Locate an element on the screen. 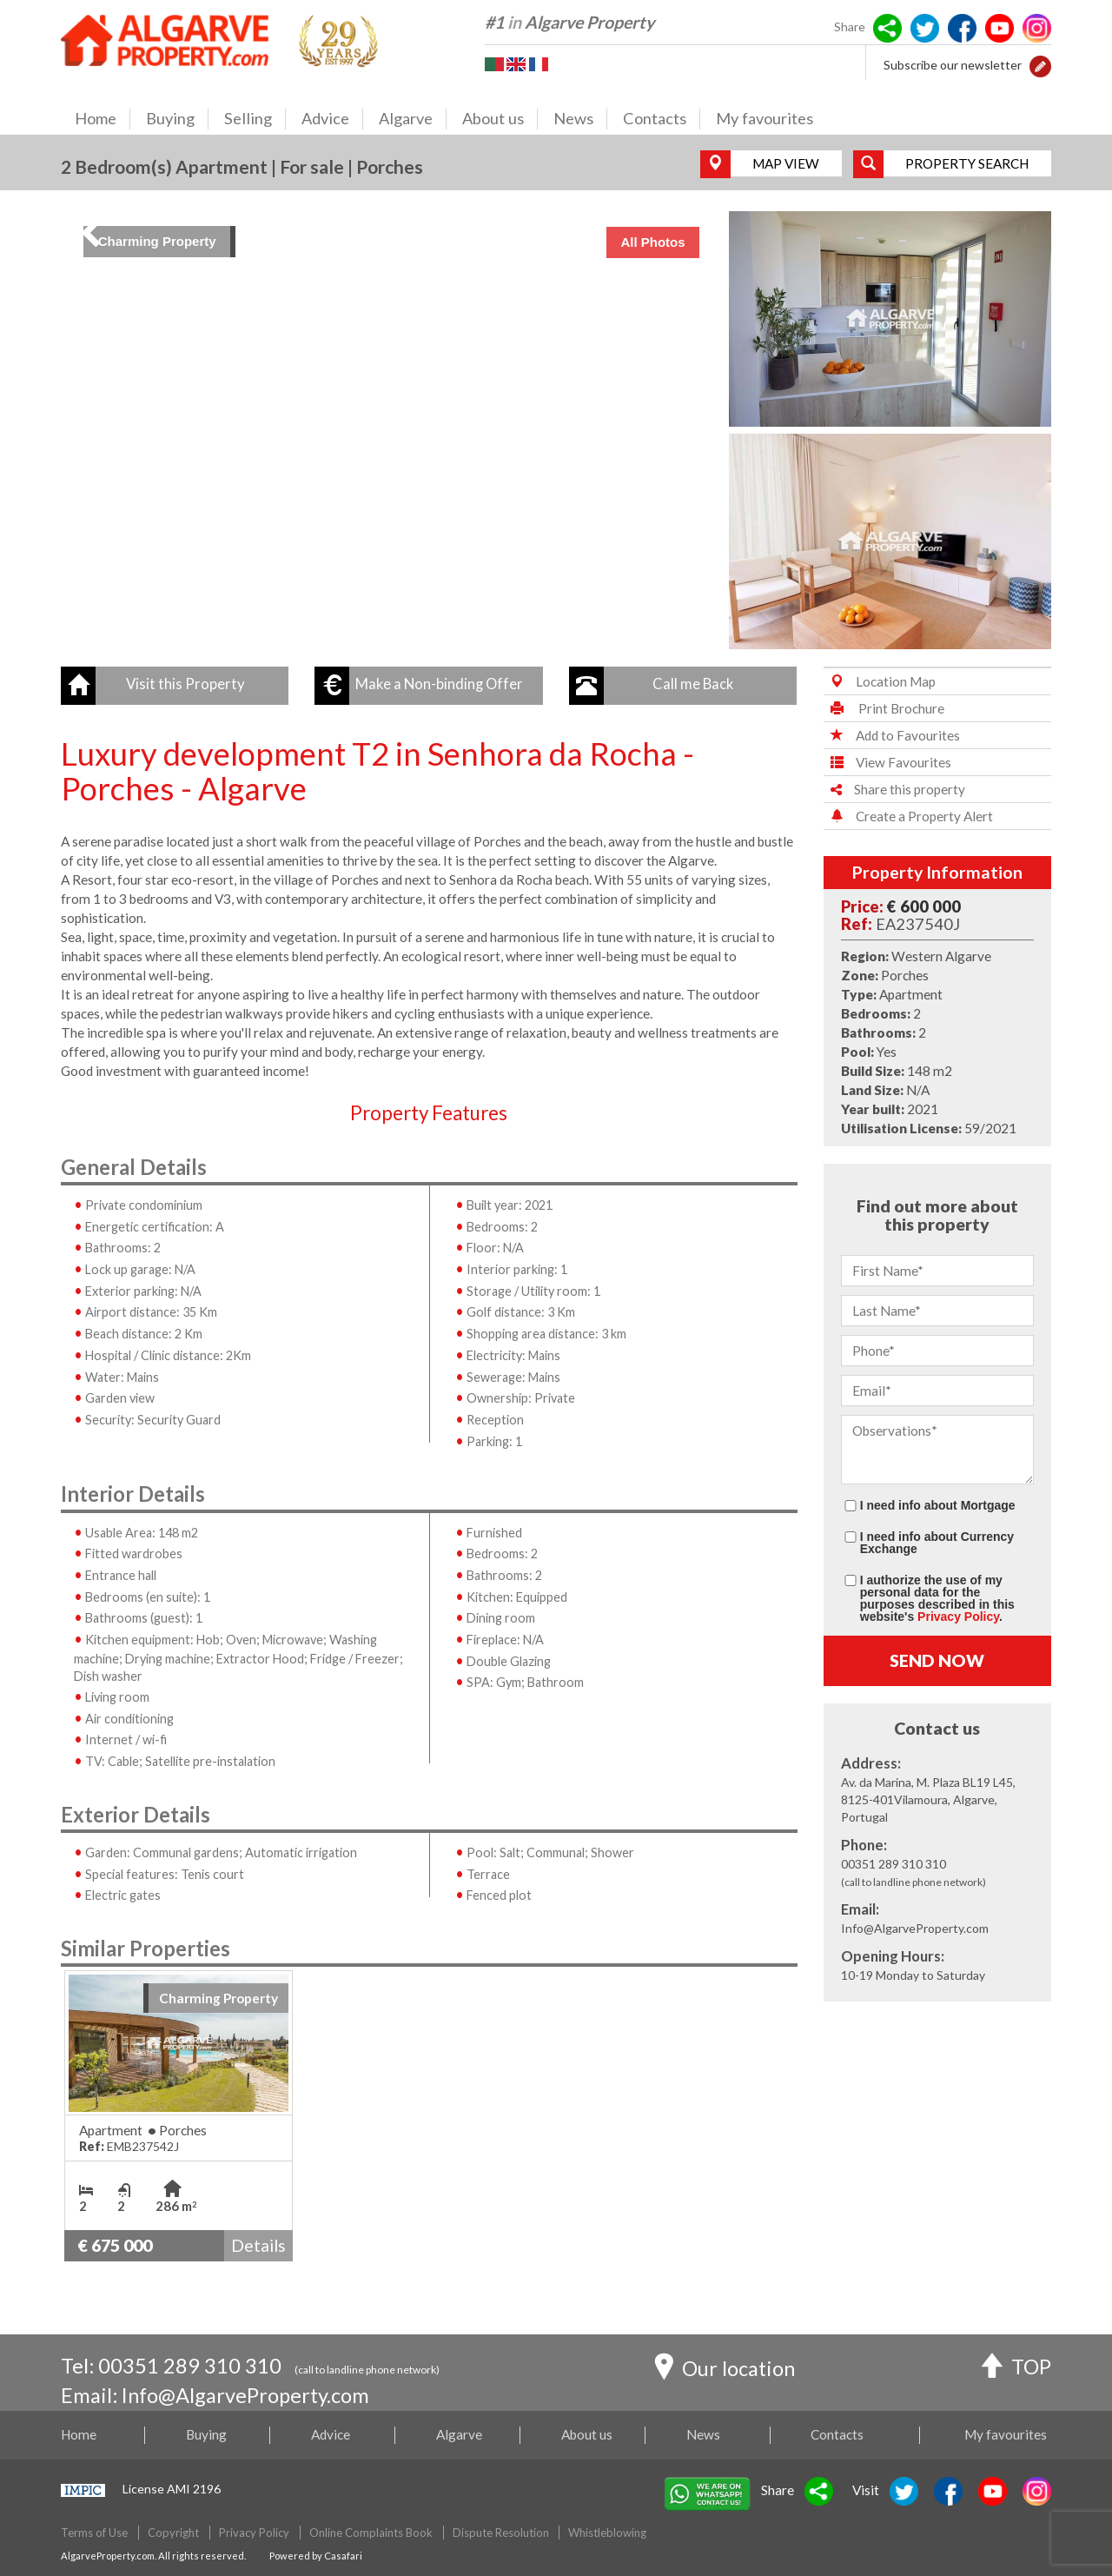 The height and width of the screenshot is (2576, 1112). I need info about Currency Exchange is located at coordinates (937, 1542).